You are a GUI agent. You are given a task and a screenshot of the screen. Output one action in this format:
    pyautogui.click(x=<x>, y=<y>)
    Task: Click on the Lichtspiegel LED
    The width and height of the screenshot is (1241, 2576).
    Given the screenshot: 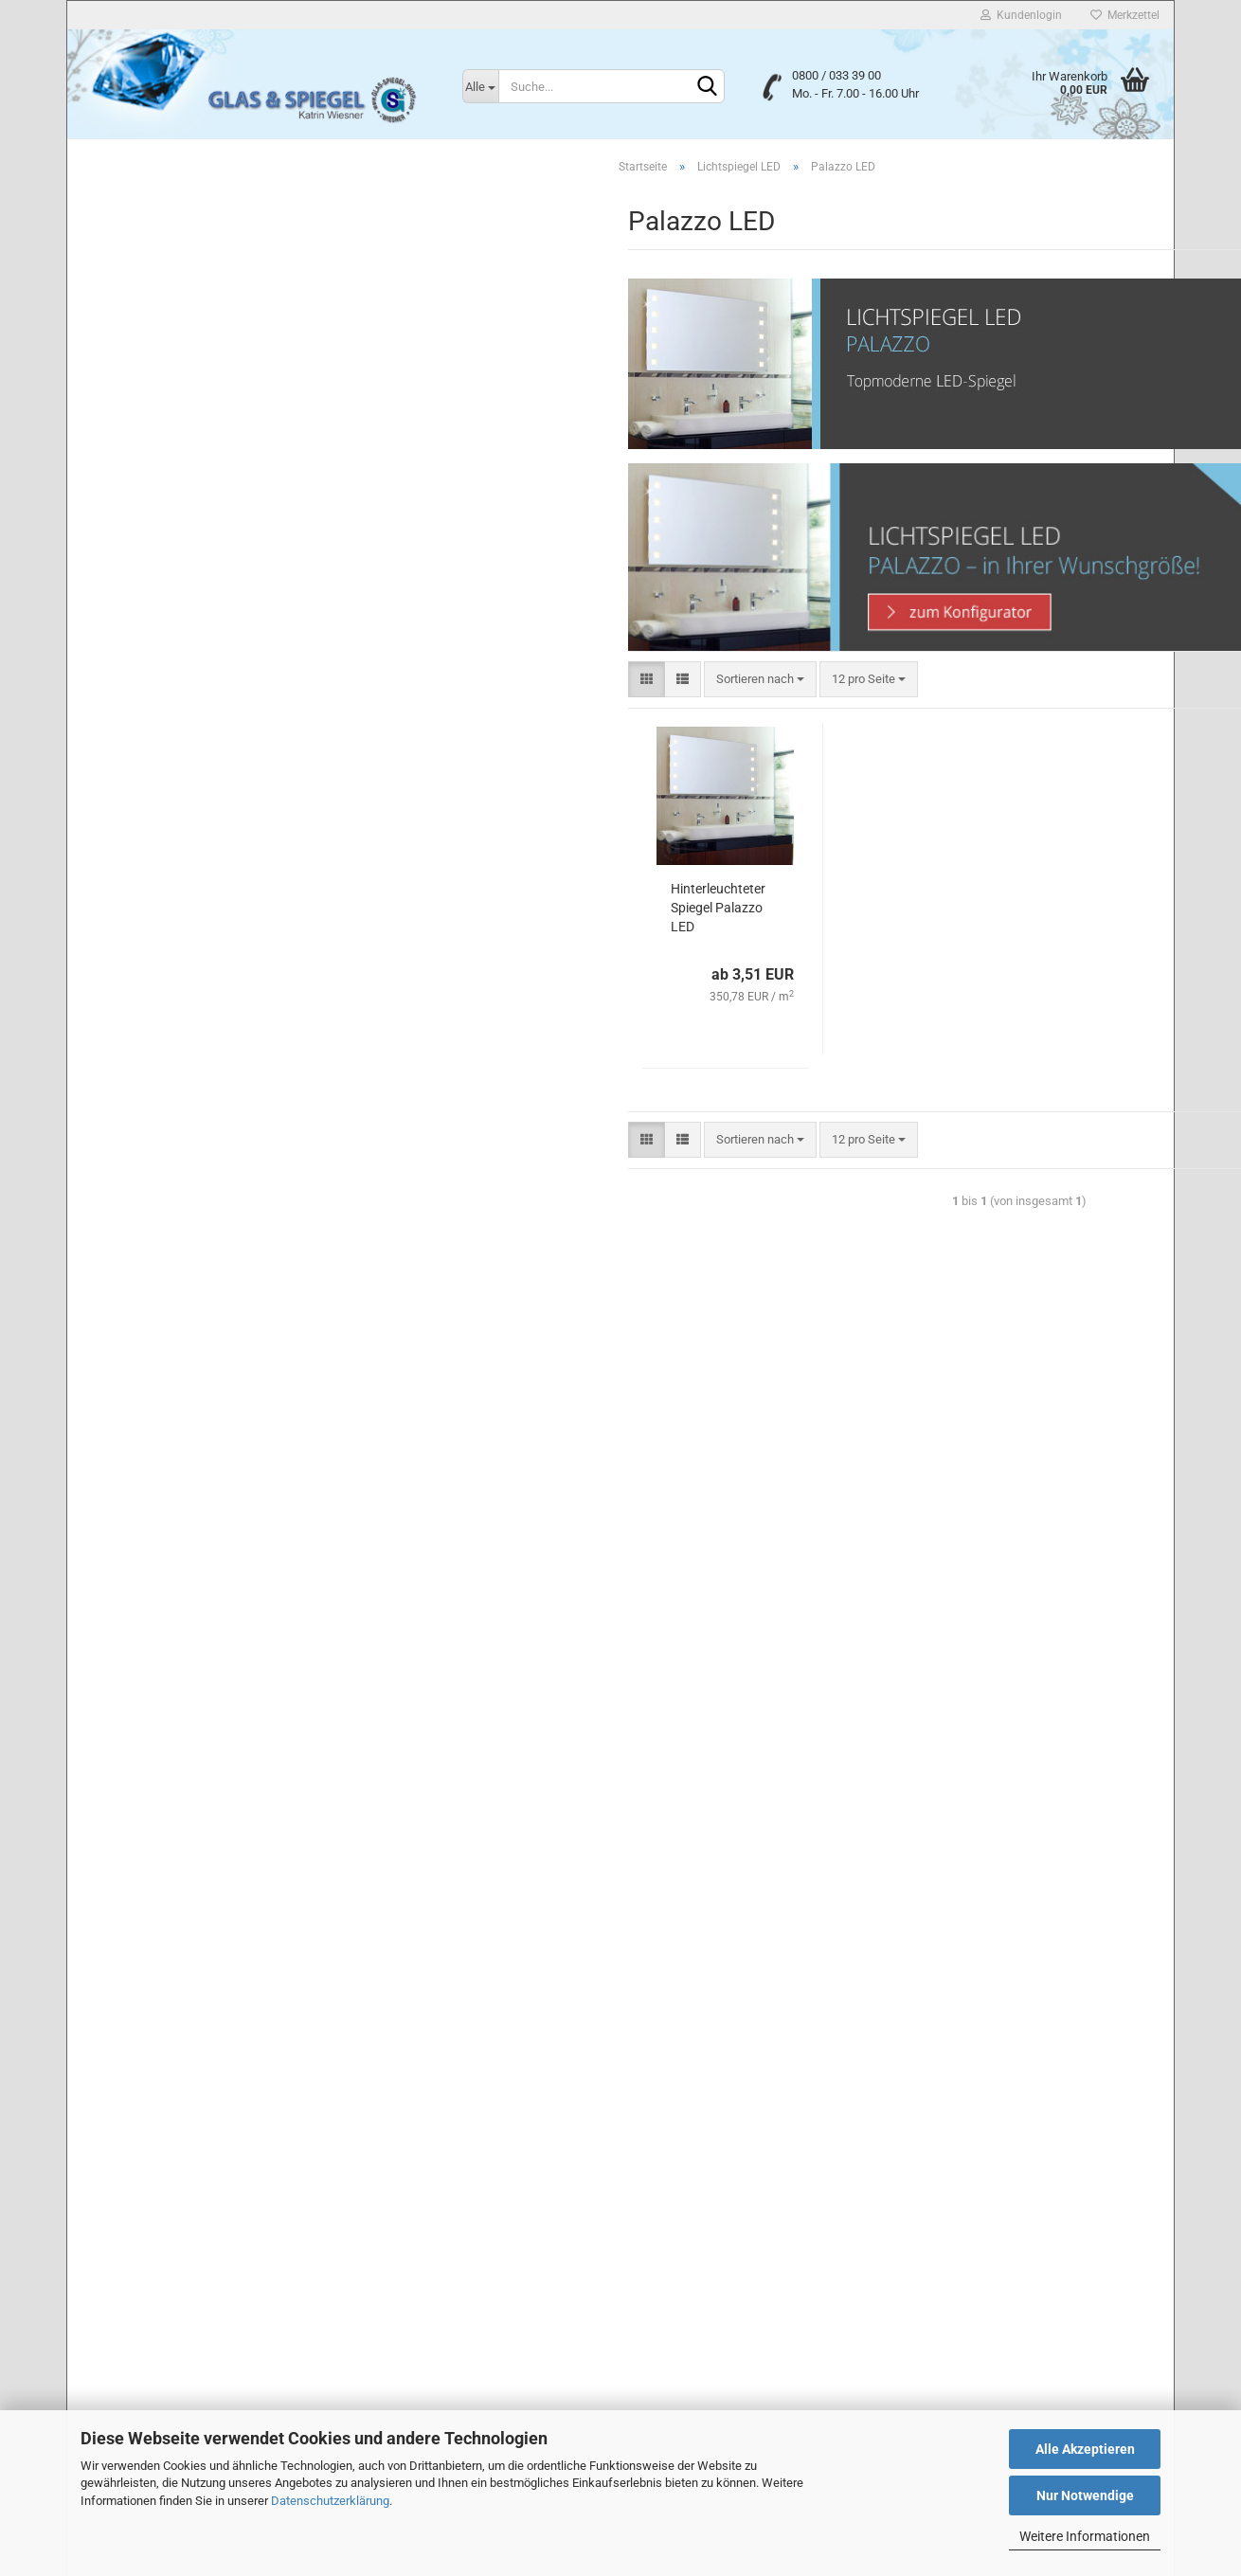 What is the action you would take?
    pyautogui.click(x=142, y=477)
    